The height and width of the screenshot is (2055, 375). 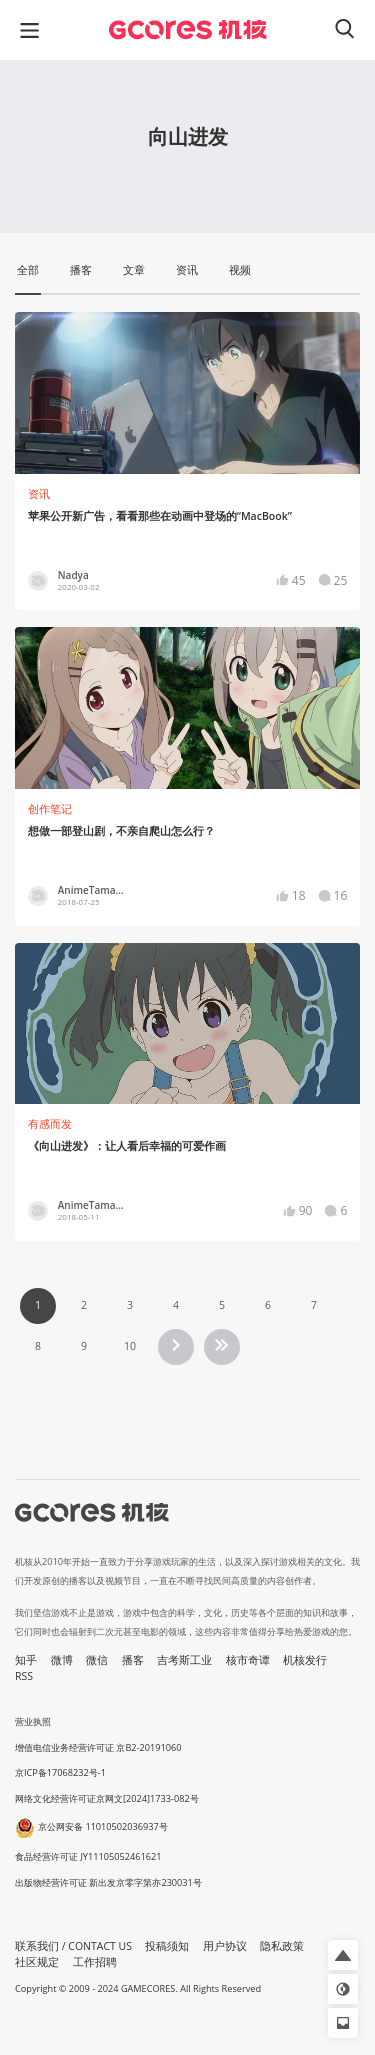 What do you see at coordinates (248, 1660) in the screenshot?
I see `核市奇谭` at bounding box center [248, 1660].